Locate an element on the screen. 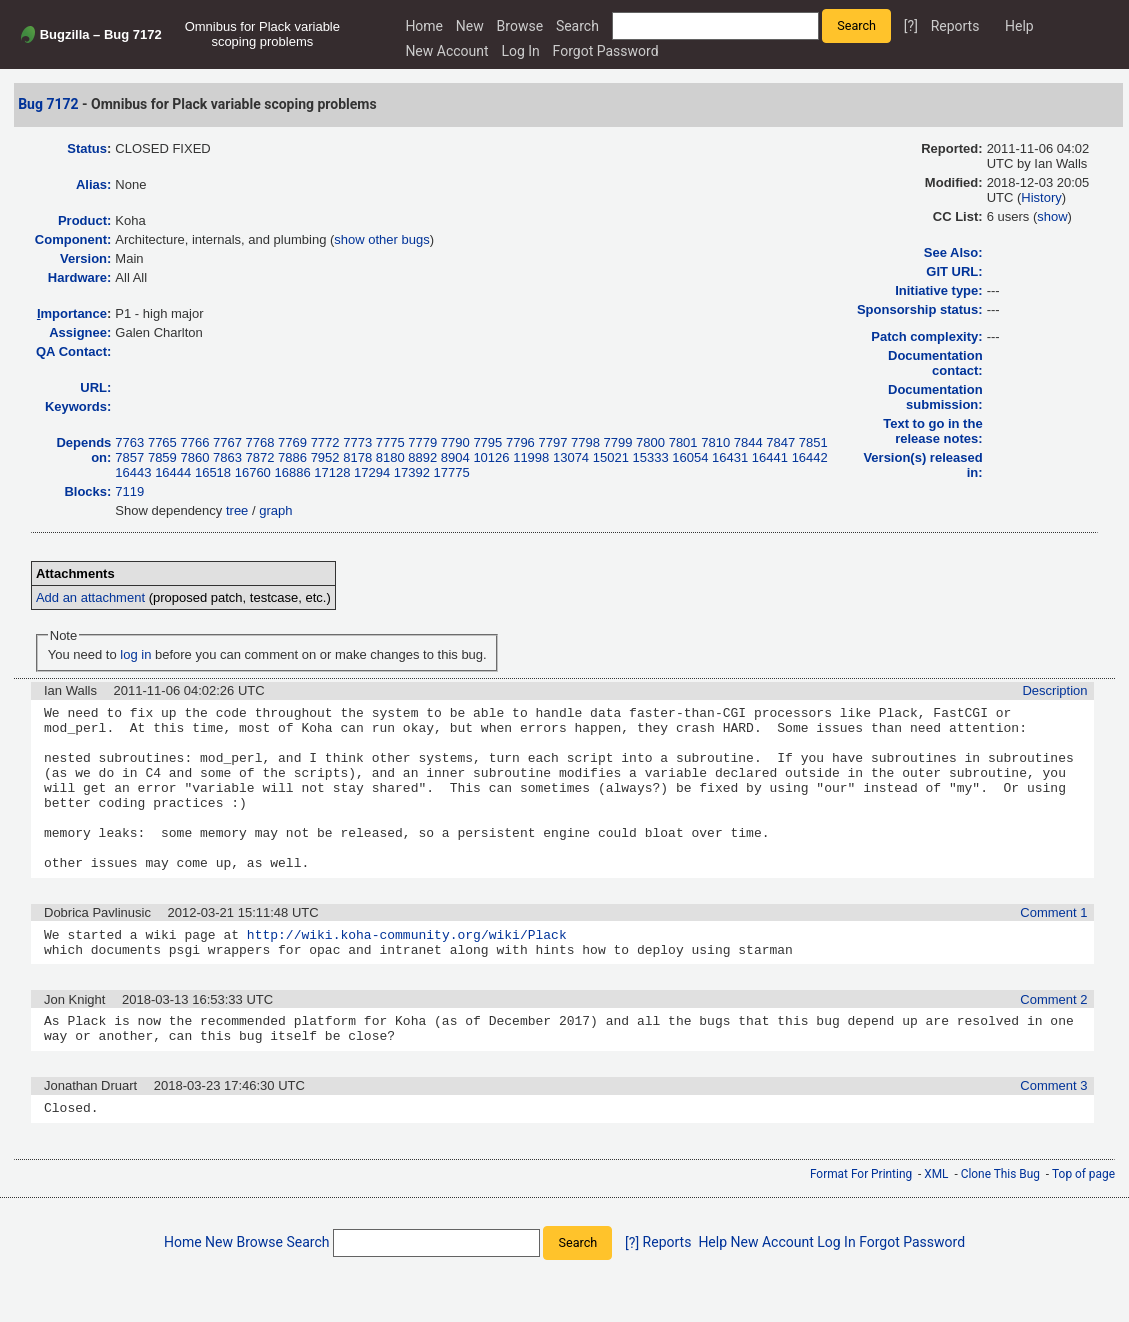 This screenshot has width=1129, height=1322. 7796 is located at coordinates (520, 442).